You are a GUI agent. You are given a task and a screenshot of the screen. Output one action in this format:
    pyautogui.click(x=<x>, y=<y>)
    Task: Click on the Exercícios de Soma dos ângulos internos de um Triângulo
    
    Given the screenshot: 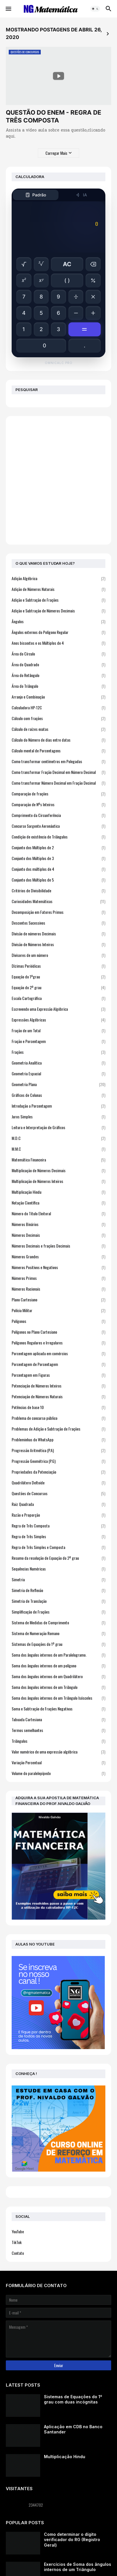 What is the action you would take?
    pyautogui.click(x=77, y=2567)
    